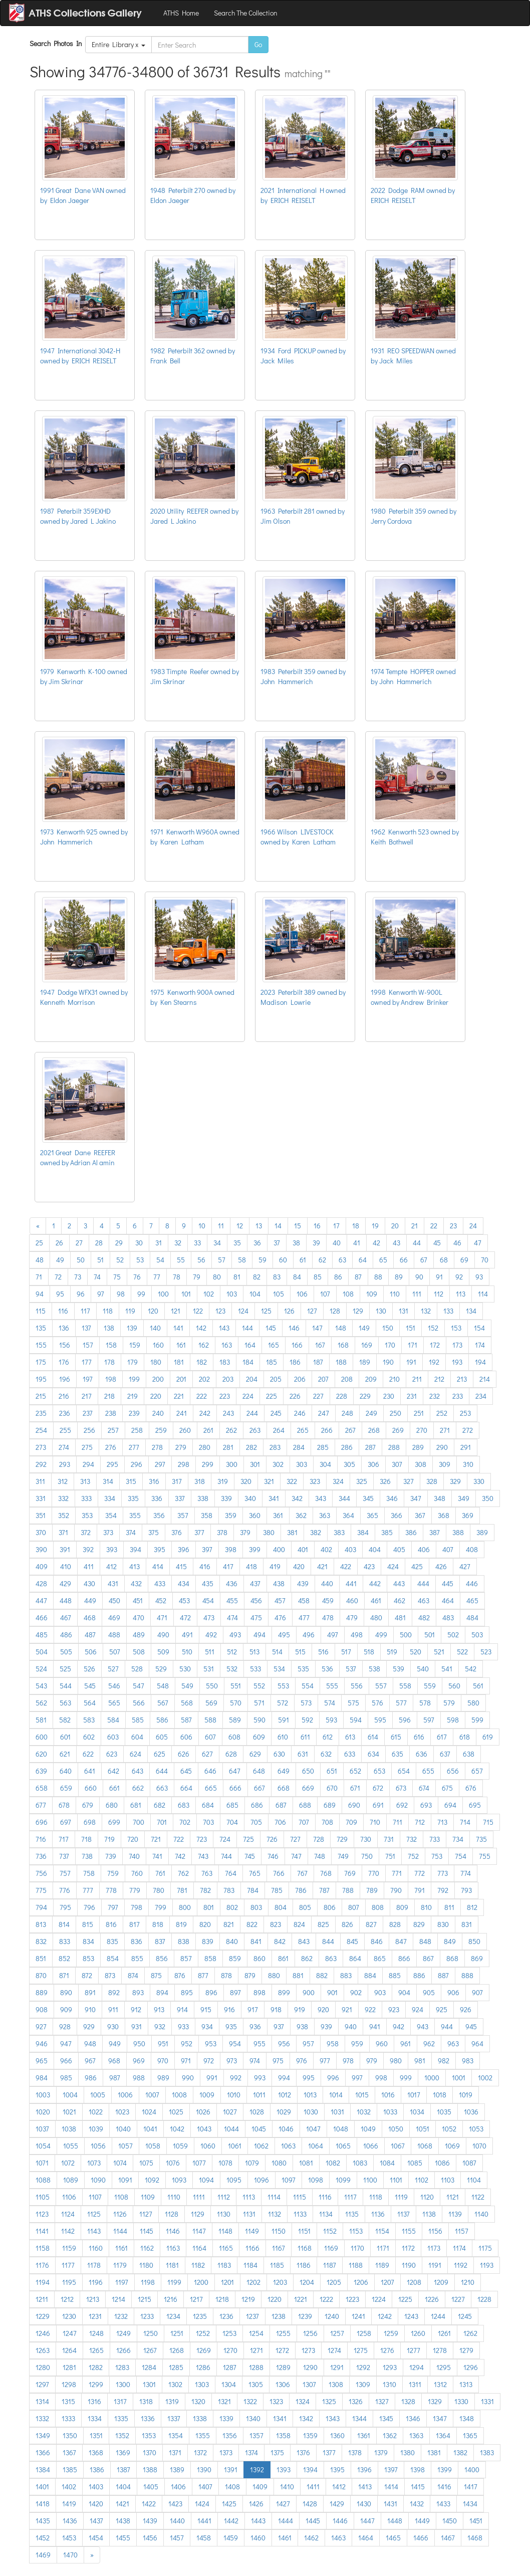 The width and height of the screenshot is (530, 2576). What do you see at coordinates (297, 1345) in the screenshot?
I see `166` at bounding box center [297, 1345].